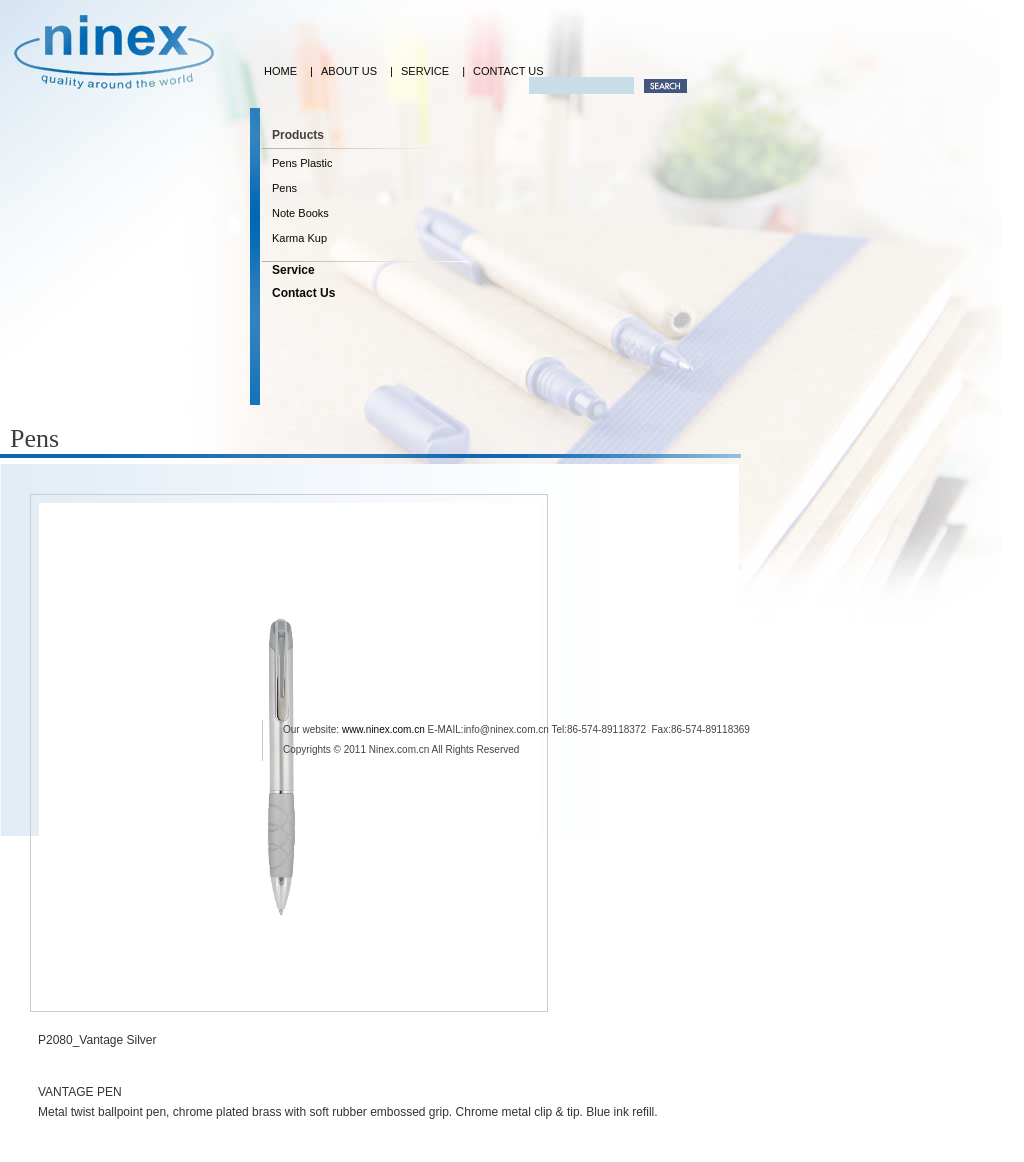 The image size is (1024, 1162). What do you see at coordinates (383, 729) in the screenshot?
I see `www.ninex.com.cn` at bounding box center [383, 729].